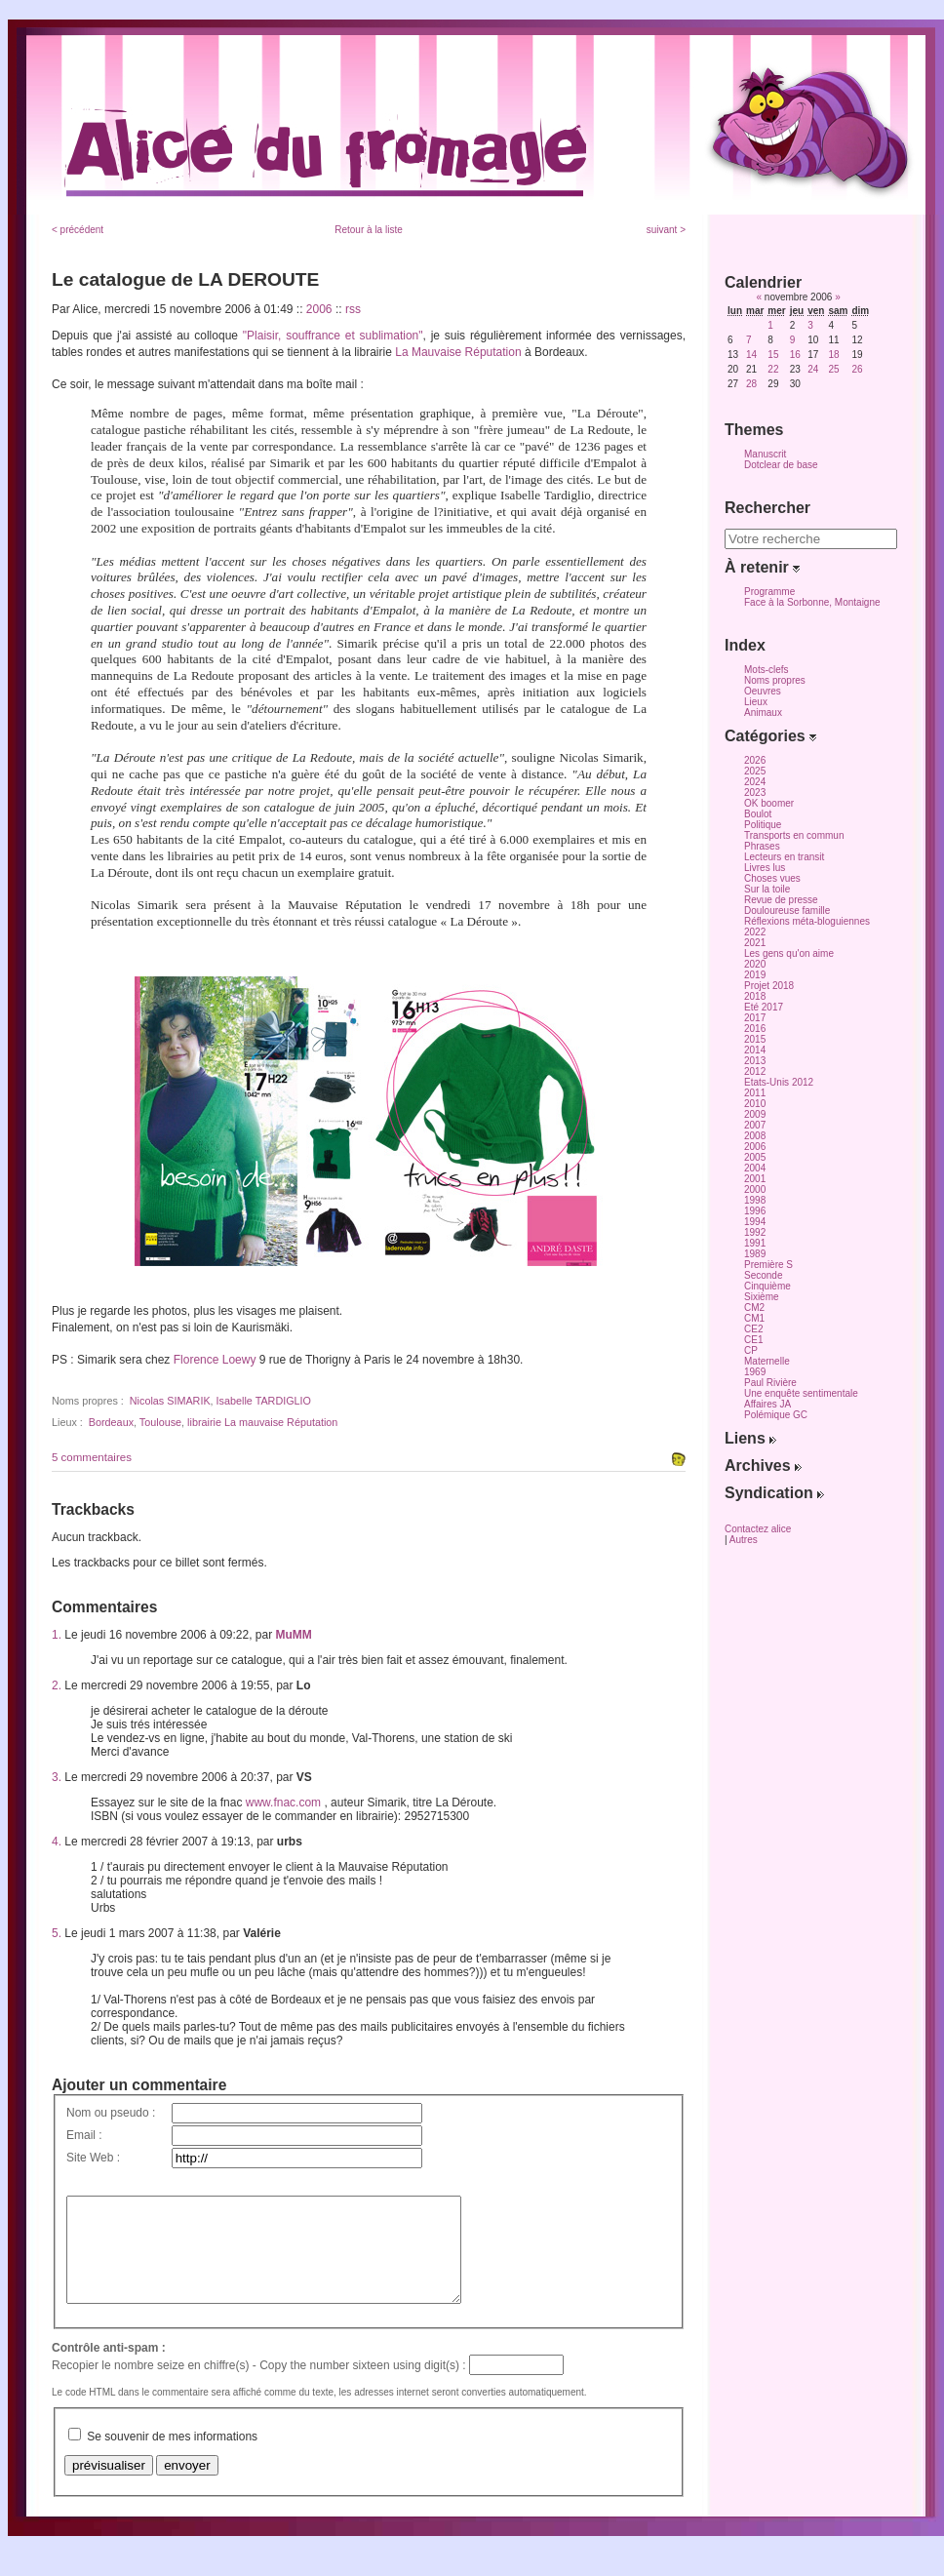  What do you see at coordinates (294, 1635) in the screenshot?
I see `MuMM` at bounding box center [294, 1635].